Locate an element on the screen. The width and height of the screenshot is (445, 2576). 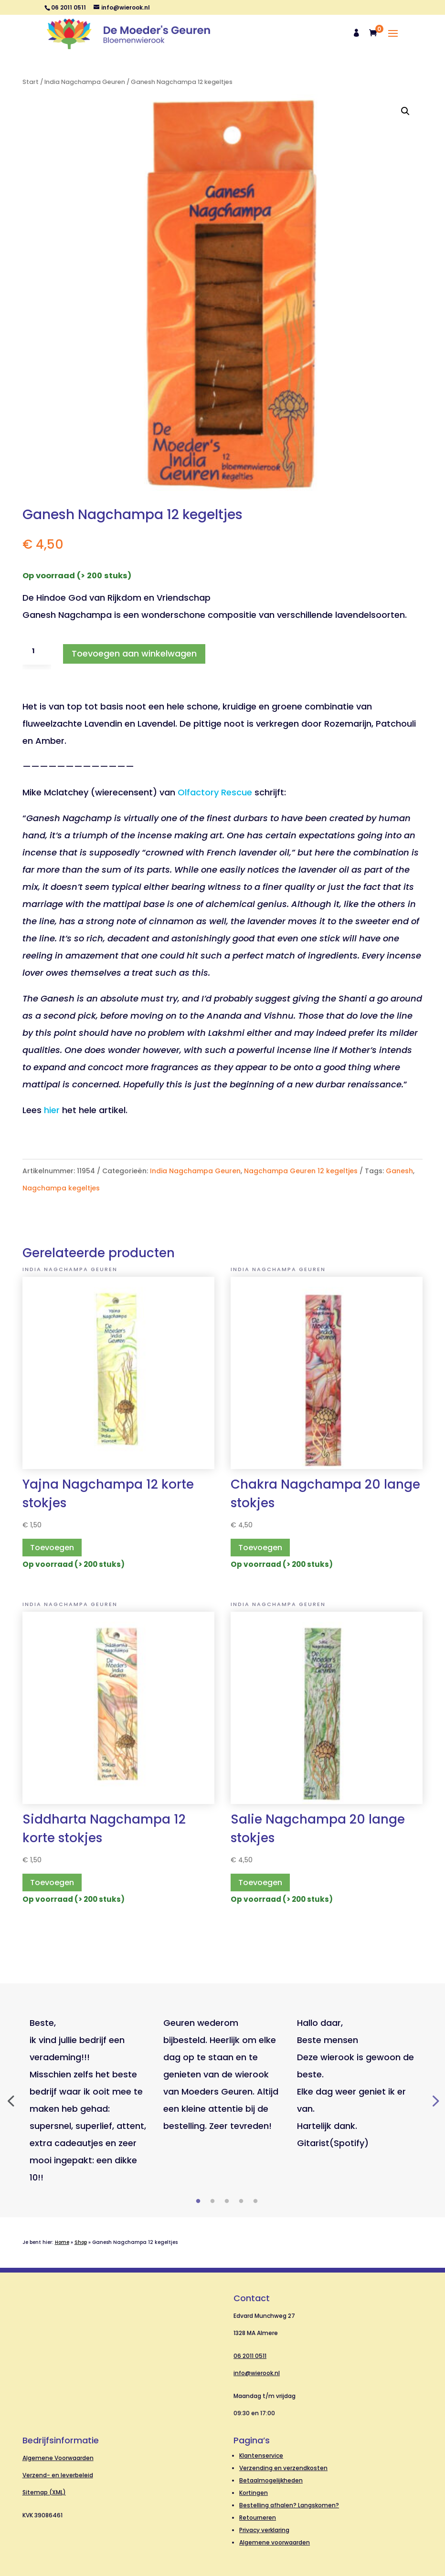
Algemene Voorwaarden is located at coordinates (58, 2458).